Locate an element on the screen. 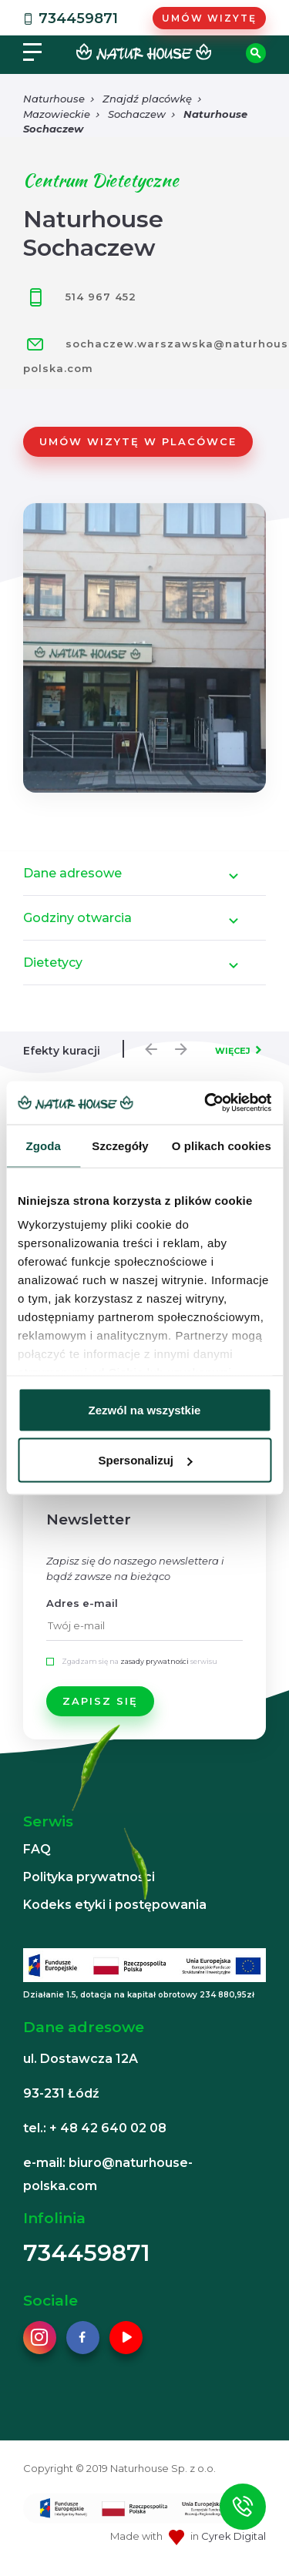 The height and width of the screenshot is (2576, 289). O plikach cookies [tab] is located at coordinates (221, 1145).